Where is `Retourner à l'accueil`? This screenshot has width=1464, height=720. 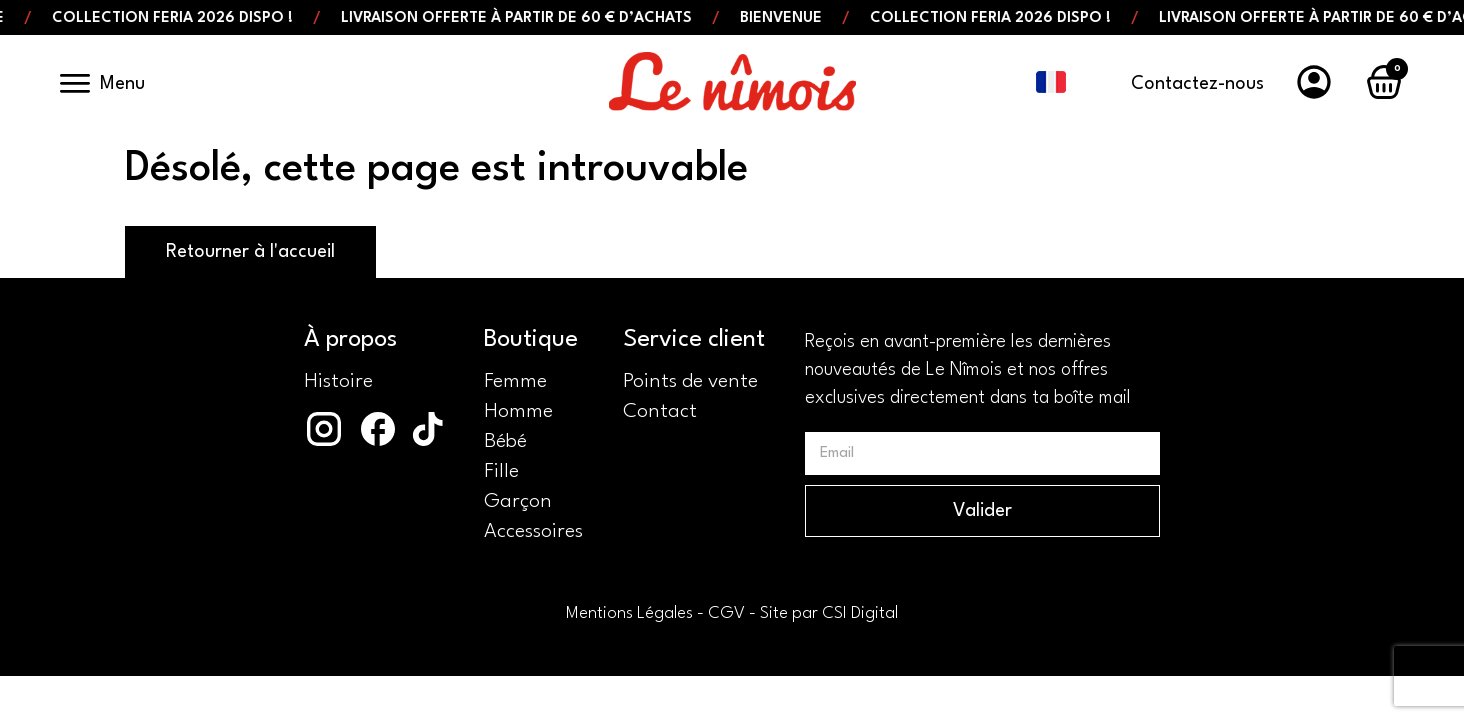 Retourner à l'accueil is located at coordinates (250, 252).